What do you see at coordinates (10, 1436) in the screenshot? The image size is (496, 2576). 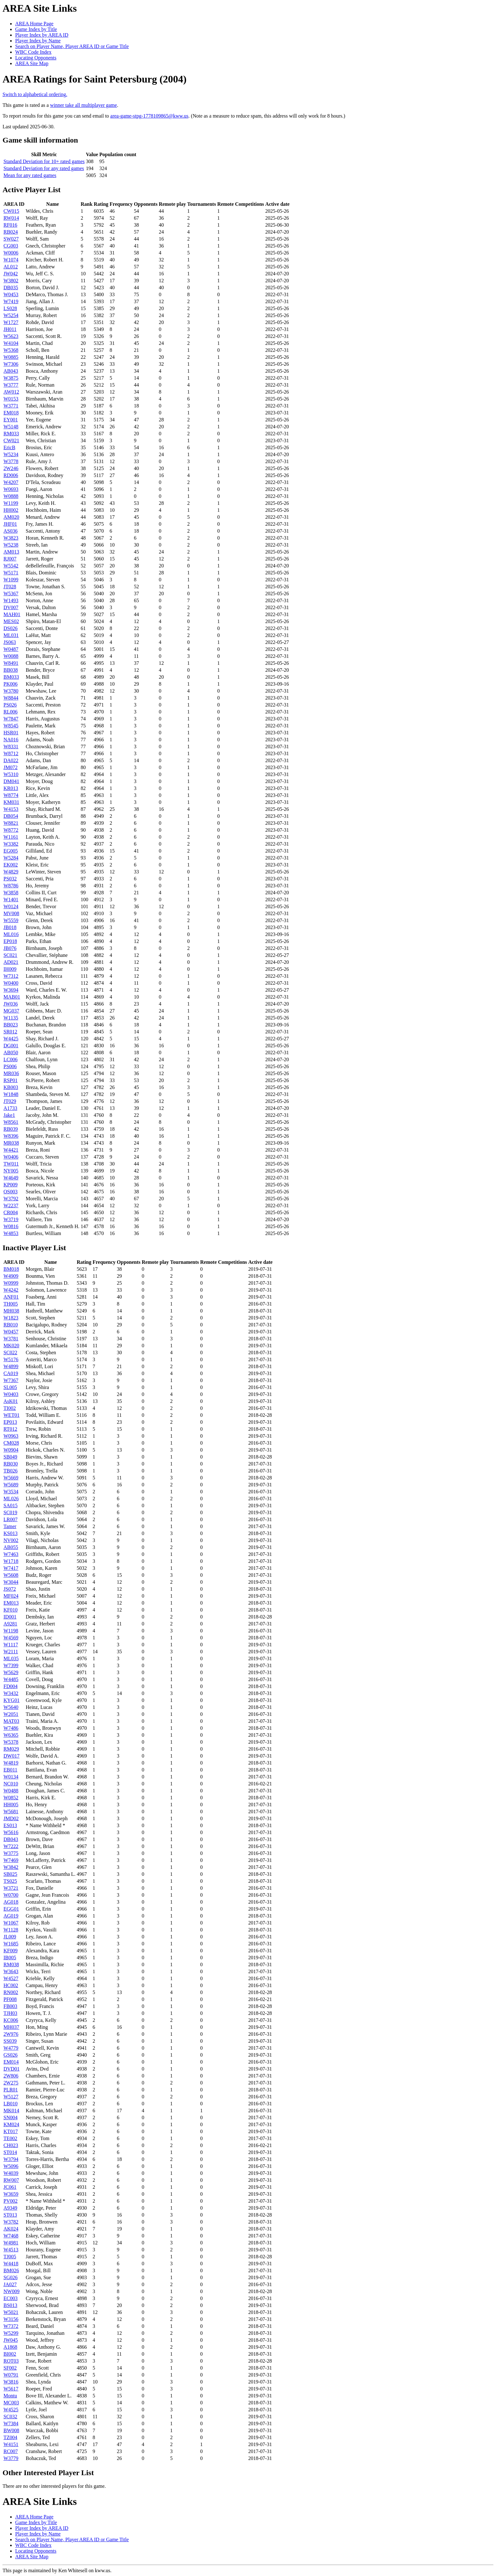 I see `W0963` at bounding box center [10, 1436].